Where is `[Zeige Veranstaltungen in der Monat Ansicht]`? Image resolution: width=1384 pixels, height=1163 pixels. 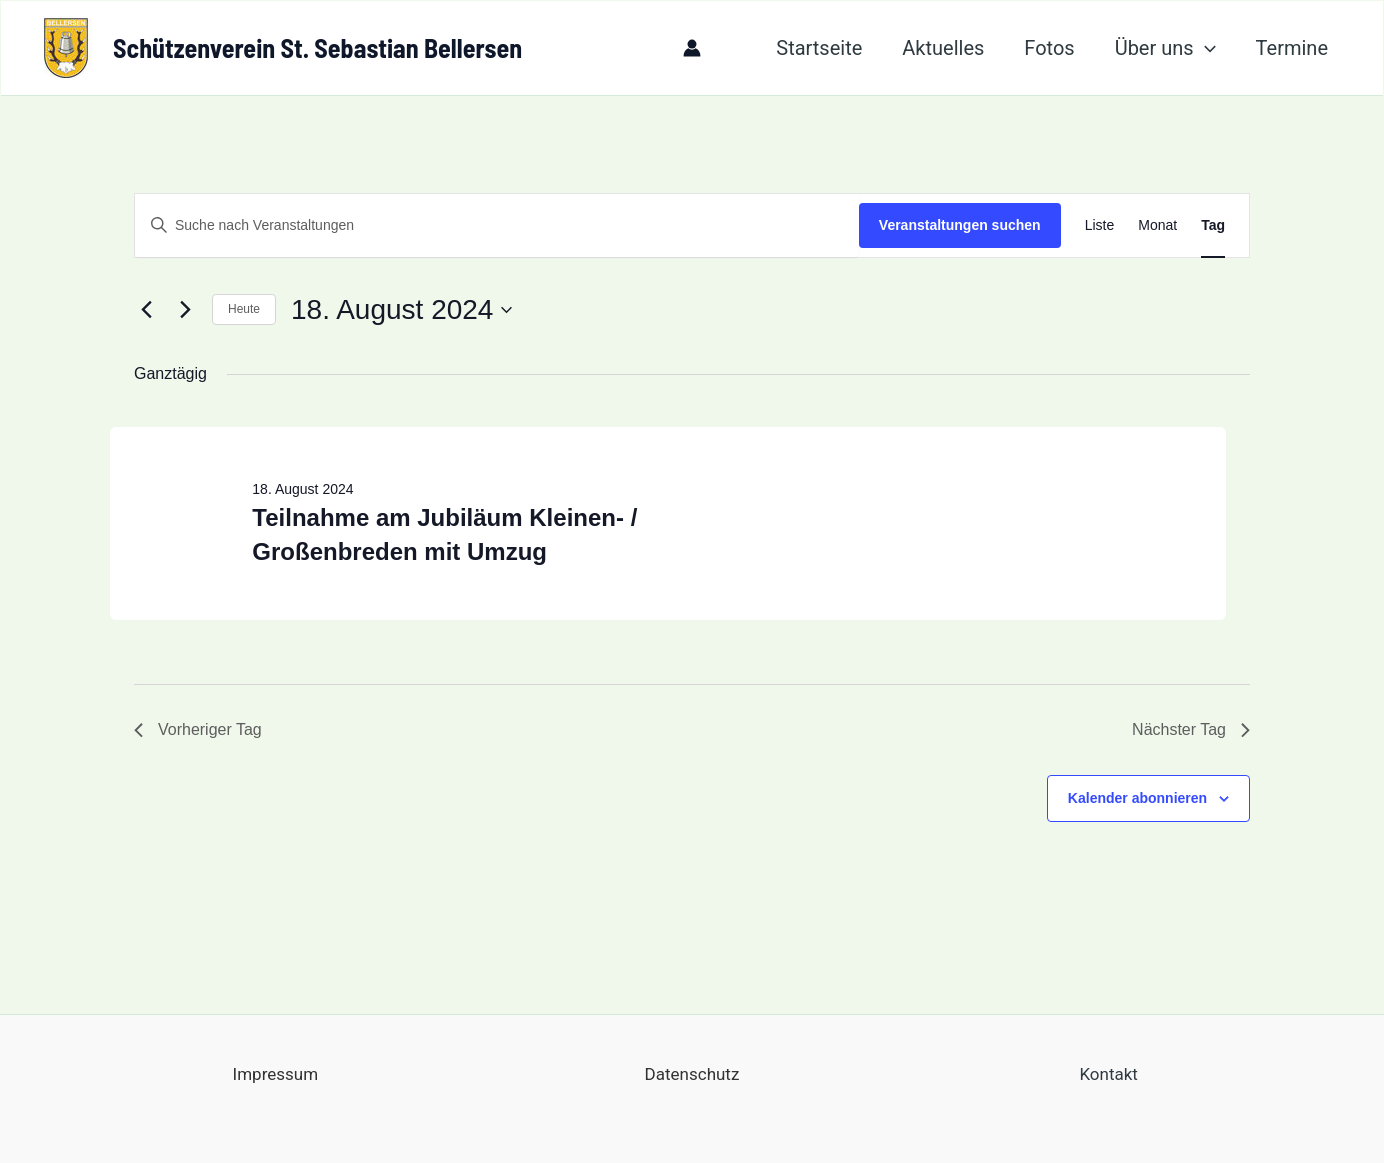
[Zeige Veranstaltungen in der Monat Ansicht] is located at coordinates (1157, 225).